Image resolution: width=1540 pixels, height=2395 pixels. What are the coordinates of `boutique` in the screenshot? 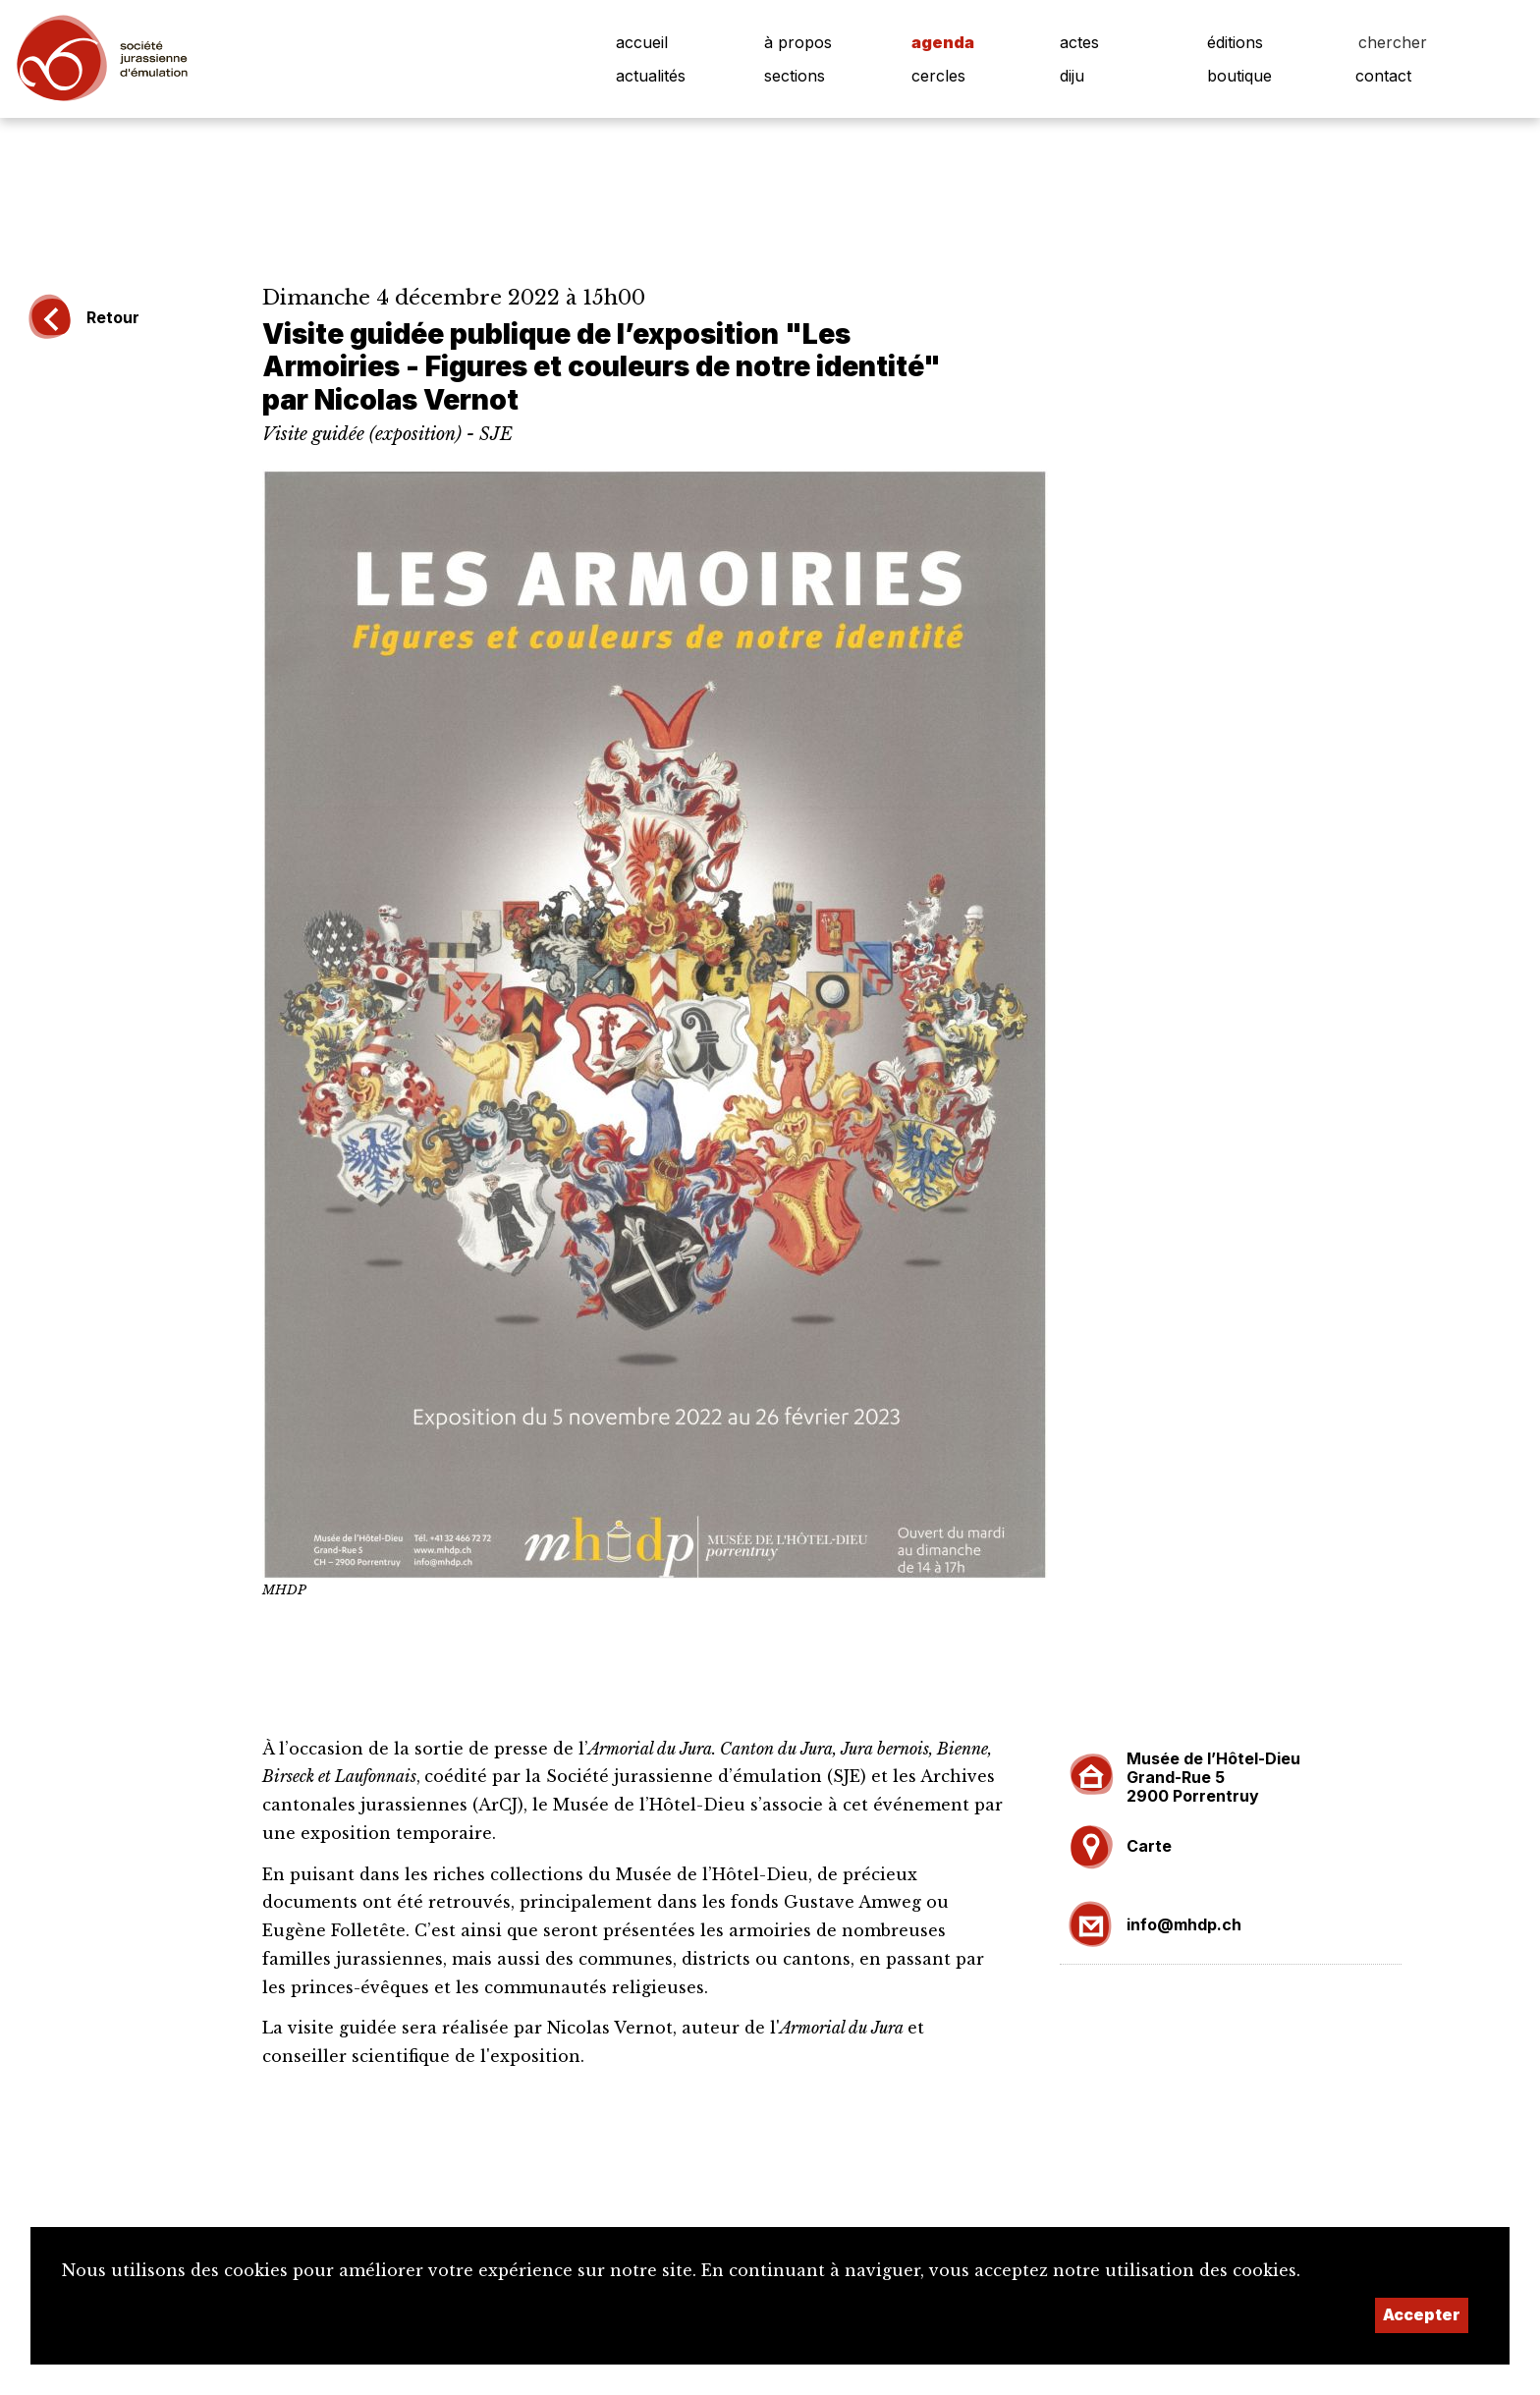 It's located at (1239, 75).